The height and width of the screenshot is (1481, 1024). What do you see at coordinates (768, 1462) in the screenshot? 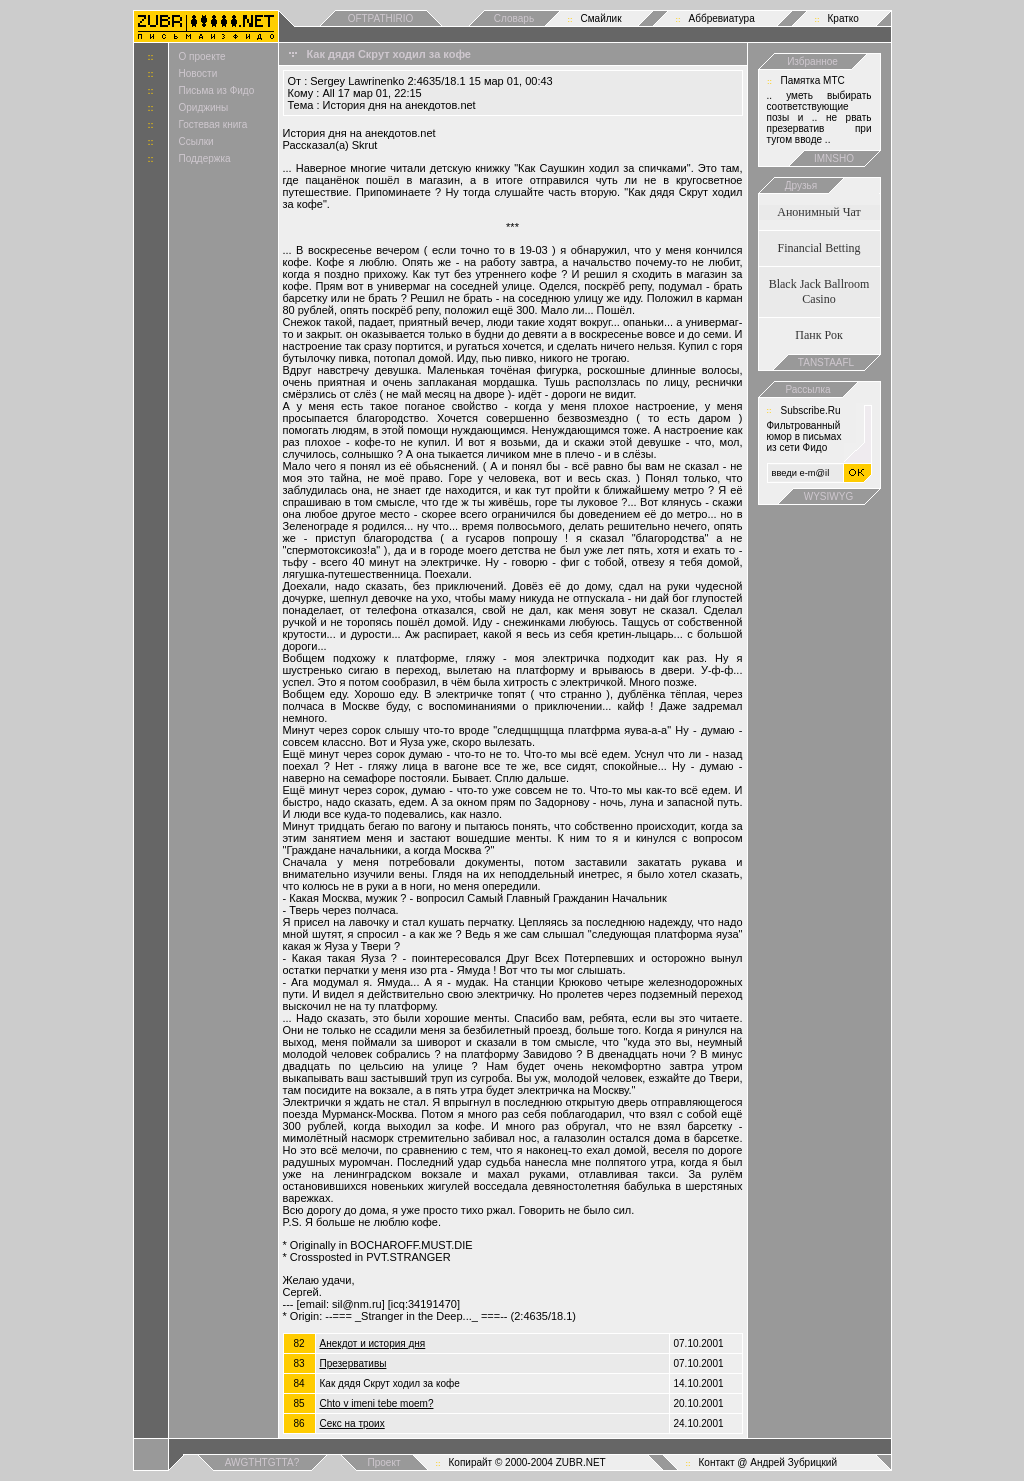
I see `Контакт @ Андрей Зубрицкий` at bounding box center [768, 1462].